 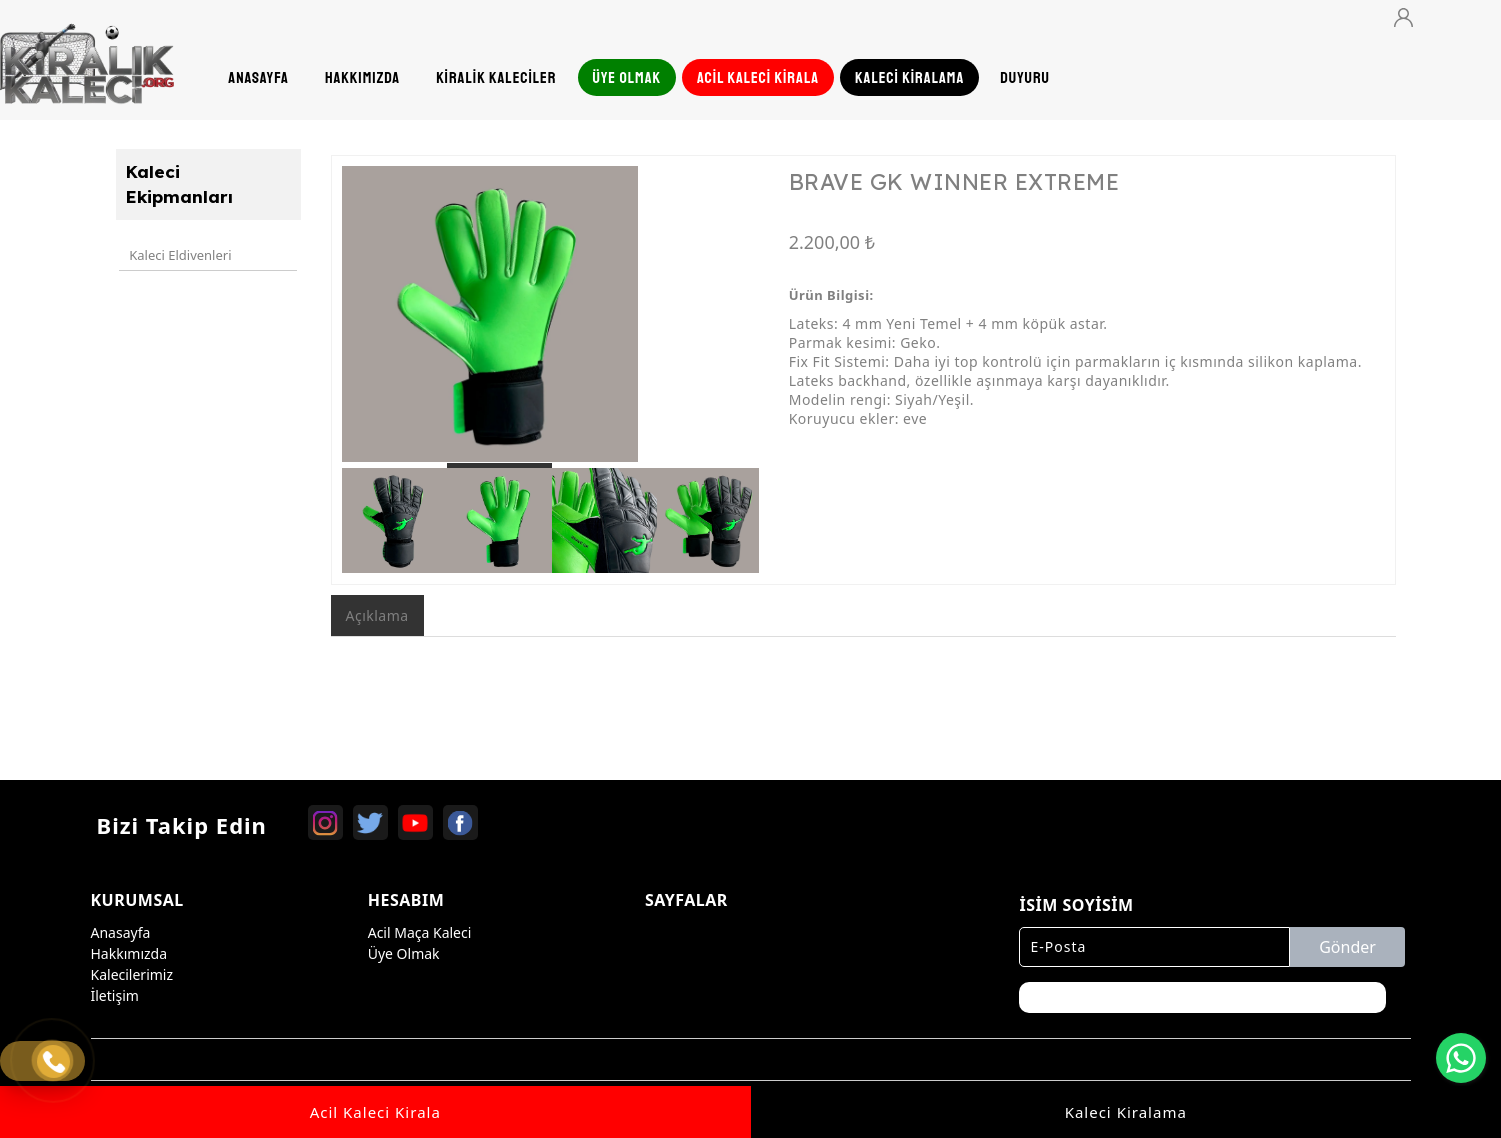 What do you see at coordinates (420, 929) in the screenshot?
I see `Acil Maça Kaleci` at bounding box center [420, 929].